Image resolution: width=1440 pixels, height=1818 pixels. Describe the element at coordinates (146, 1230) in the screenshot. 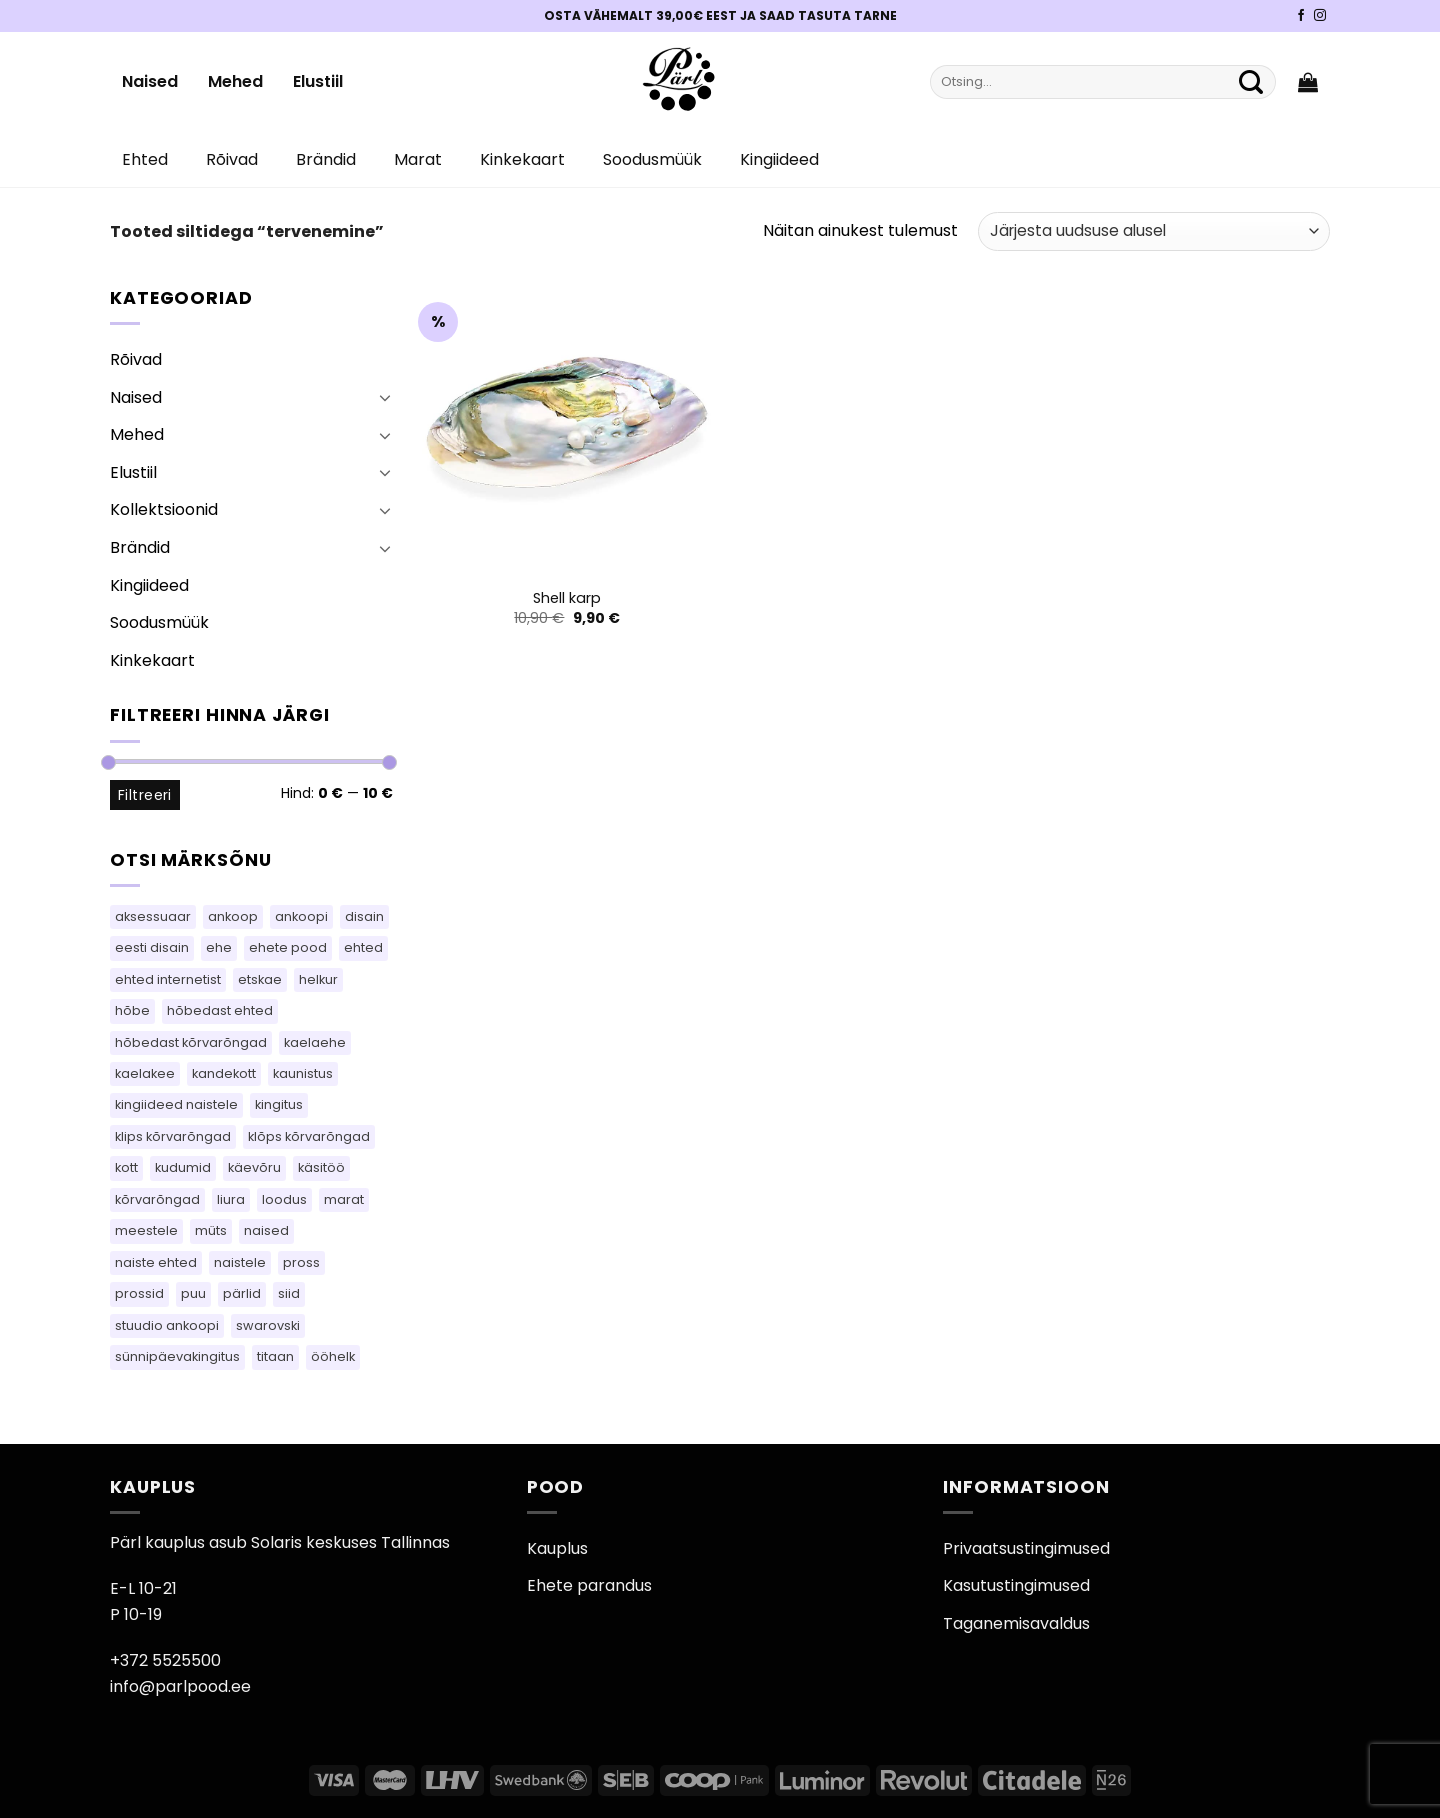

I see `meestele [meestele (65 toodet)]` at that location.